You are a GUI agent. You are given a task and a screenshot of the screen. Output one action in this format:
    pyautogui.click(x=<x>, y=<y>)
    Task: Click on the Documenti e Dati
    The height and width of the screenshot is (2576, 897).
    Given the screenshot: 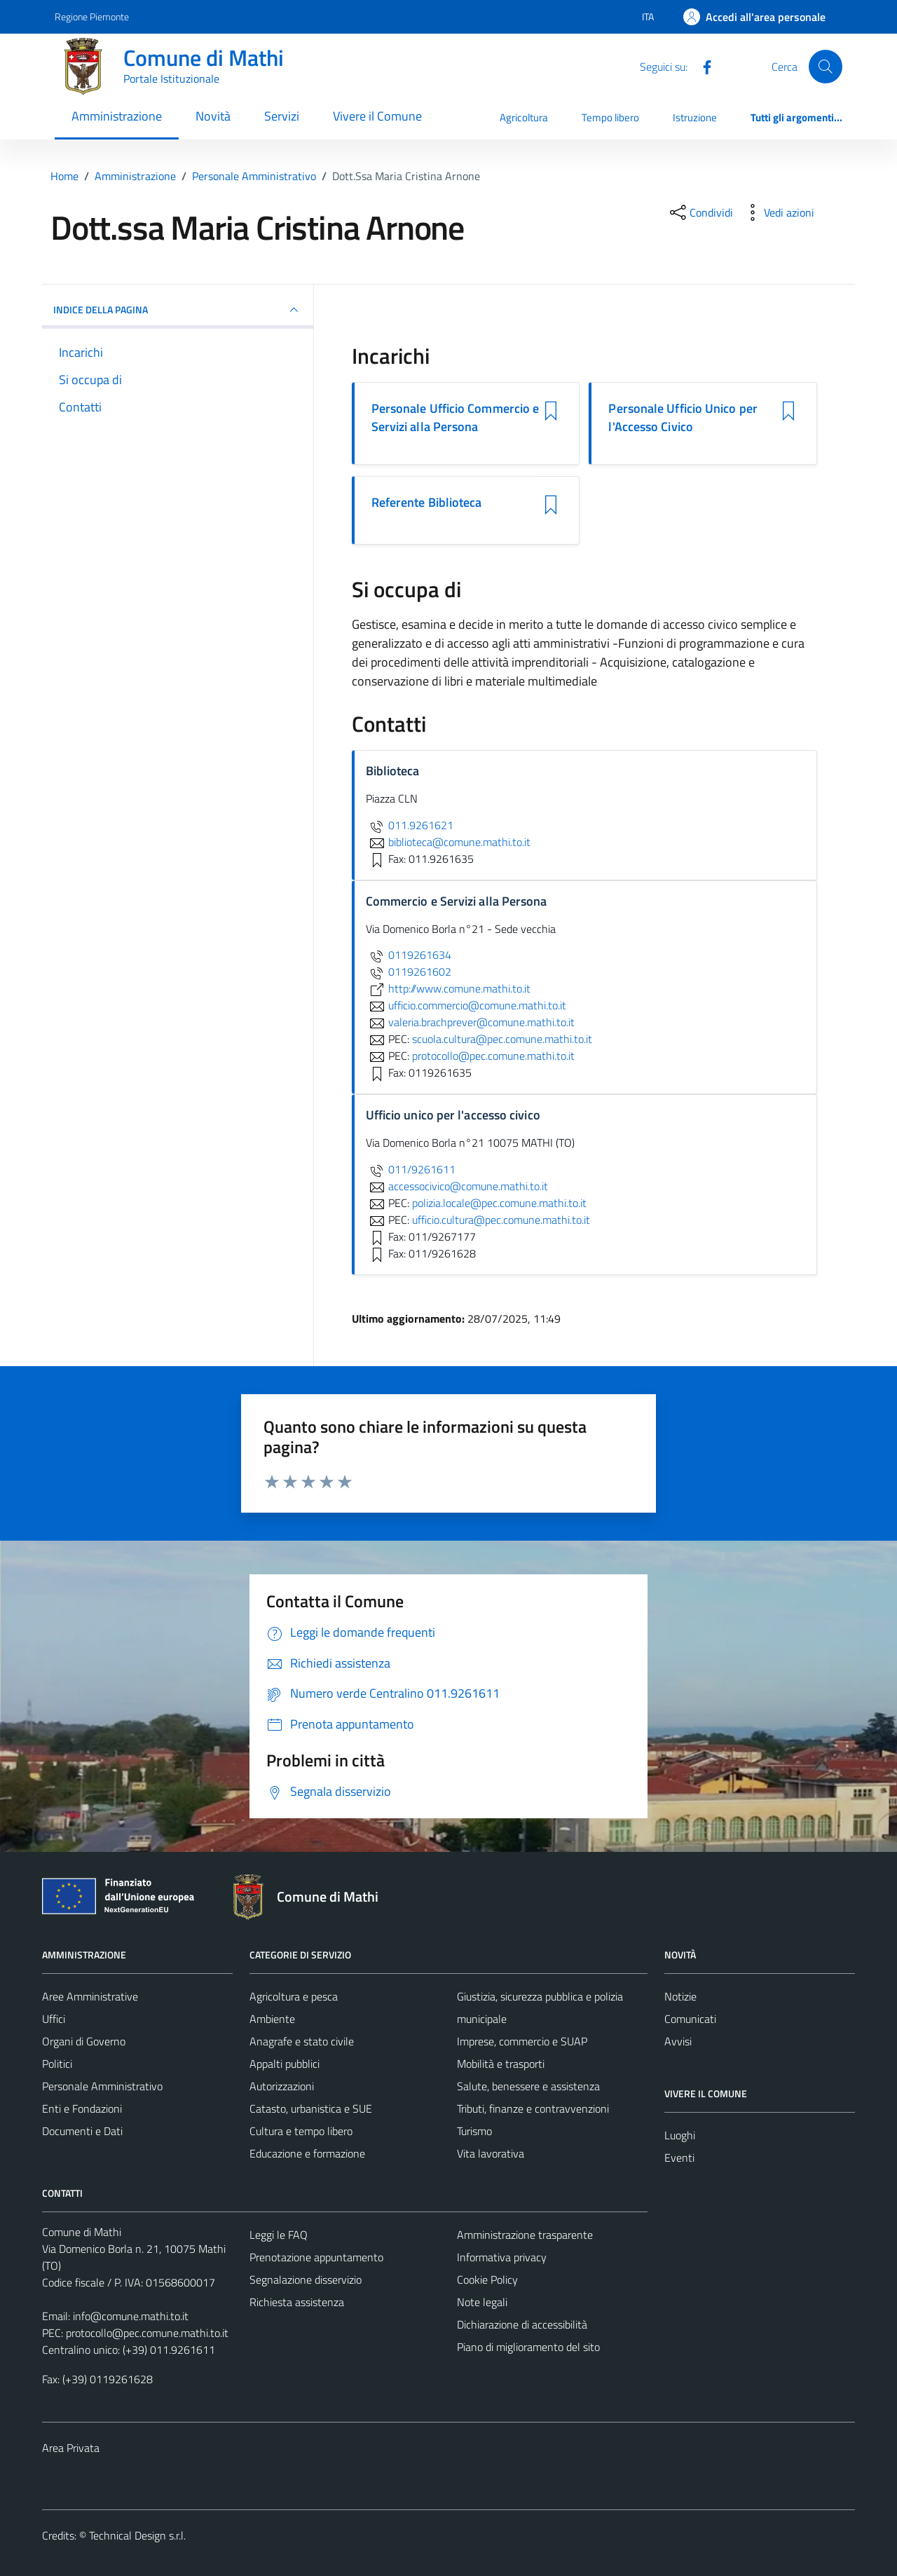 What is the action you would take?
    pyautogui.click(x=82, y=2130)
    